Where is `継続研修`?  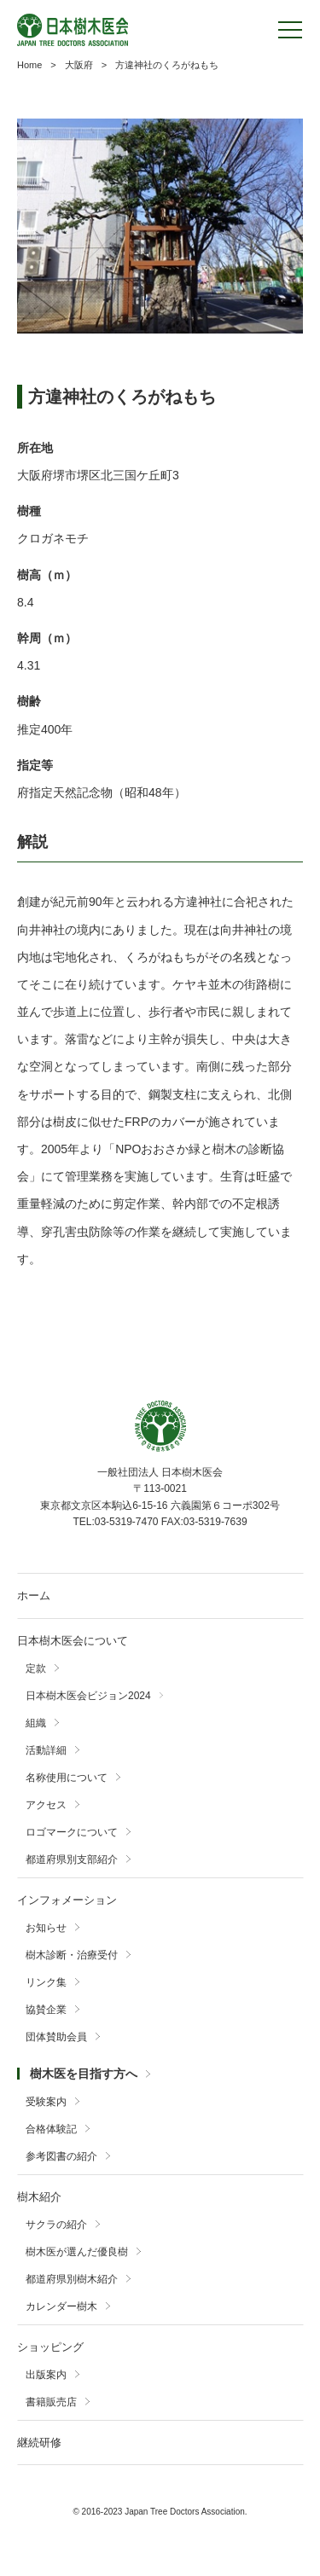
継続研修 is located at coordinates (39, 2442).